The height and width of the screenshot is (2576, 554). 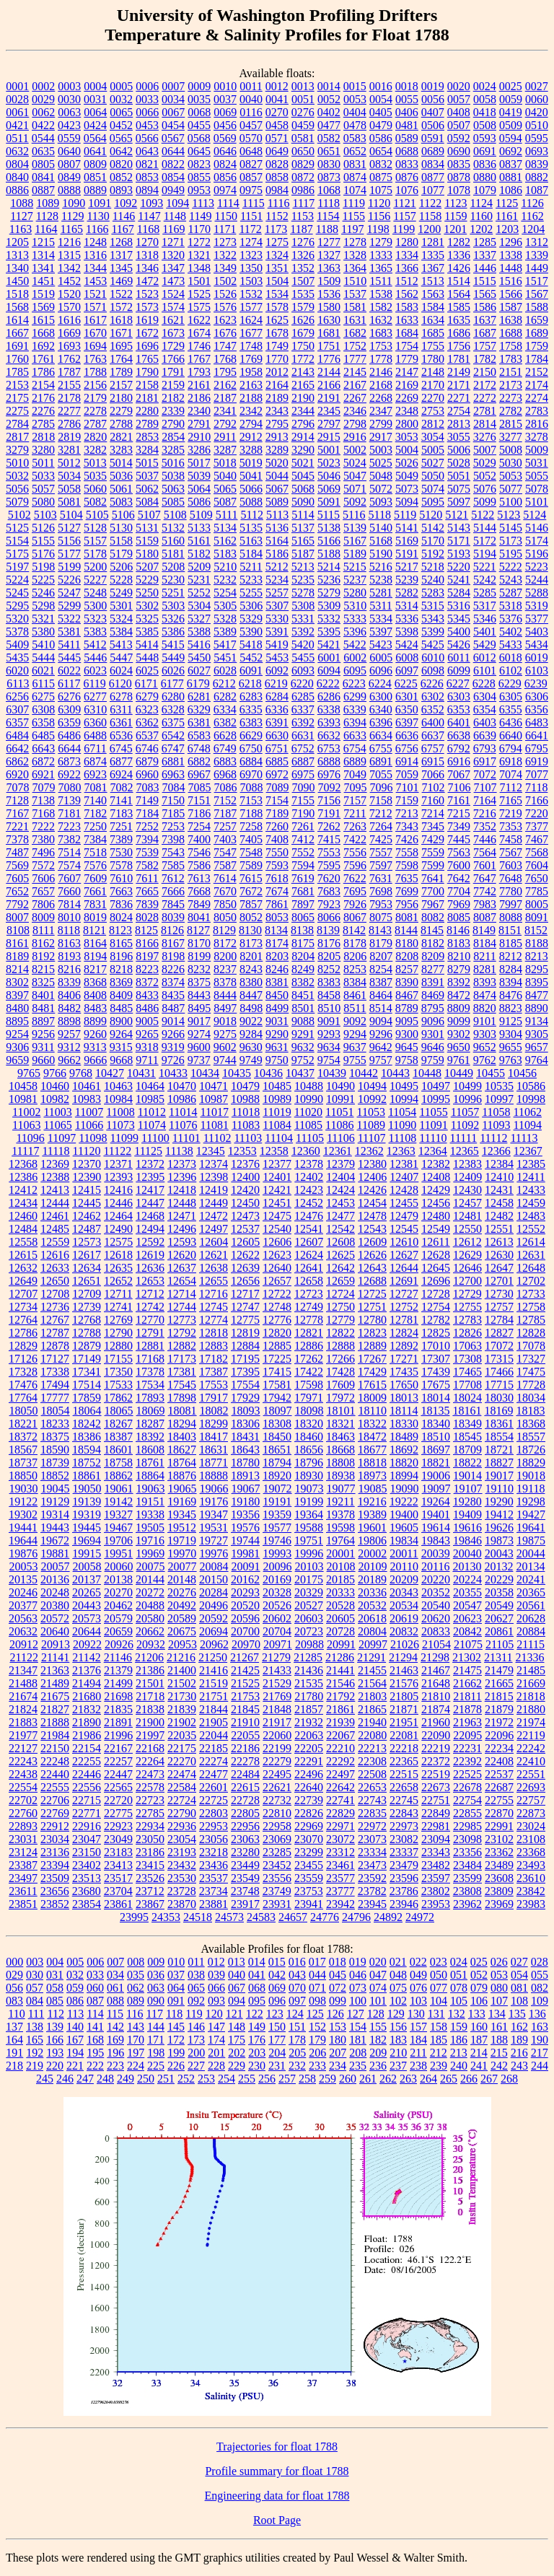 What do you see at coordinates (121, 372) in the screenshot?
I see `1789` at bounding box center [121, 372].